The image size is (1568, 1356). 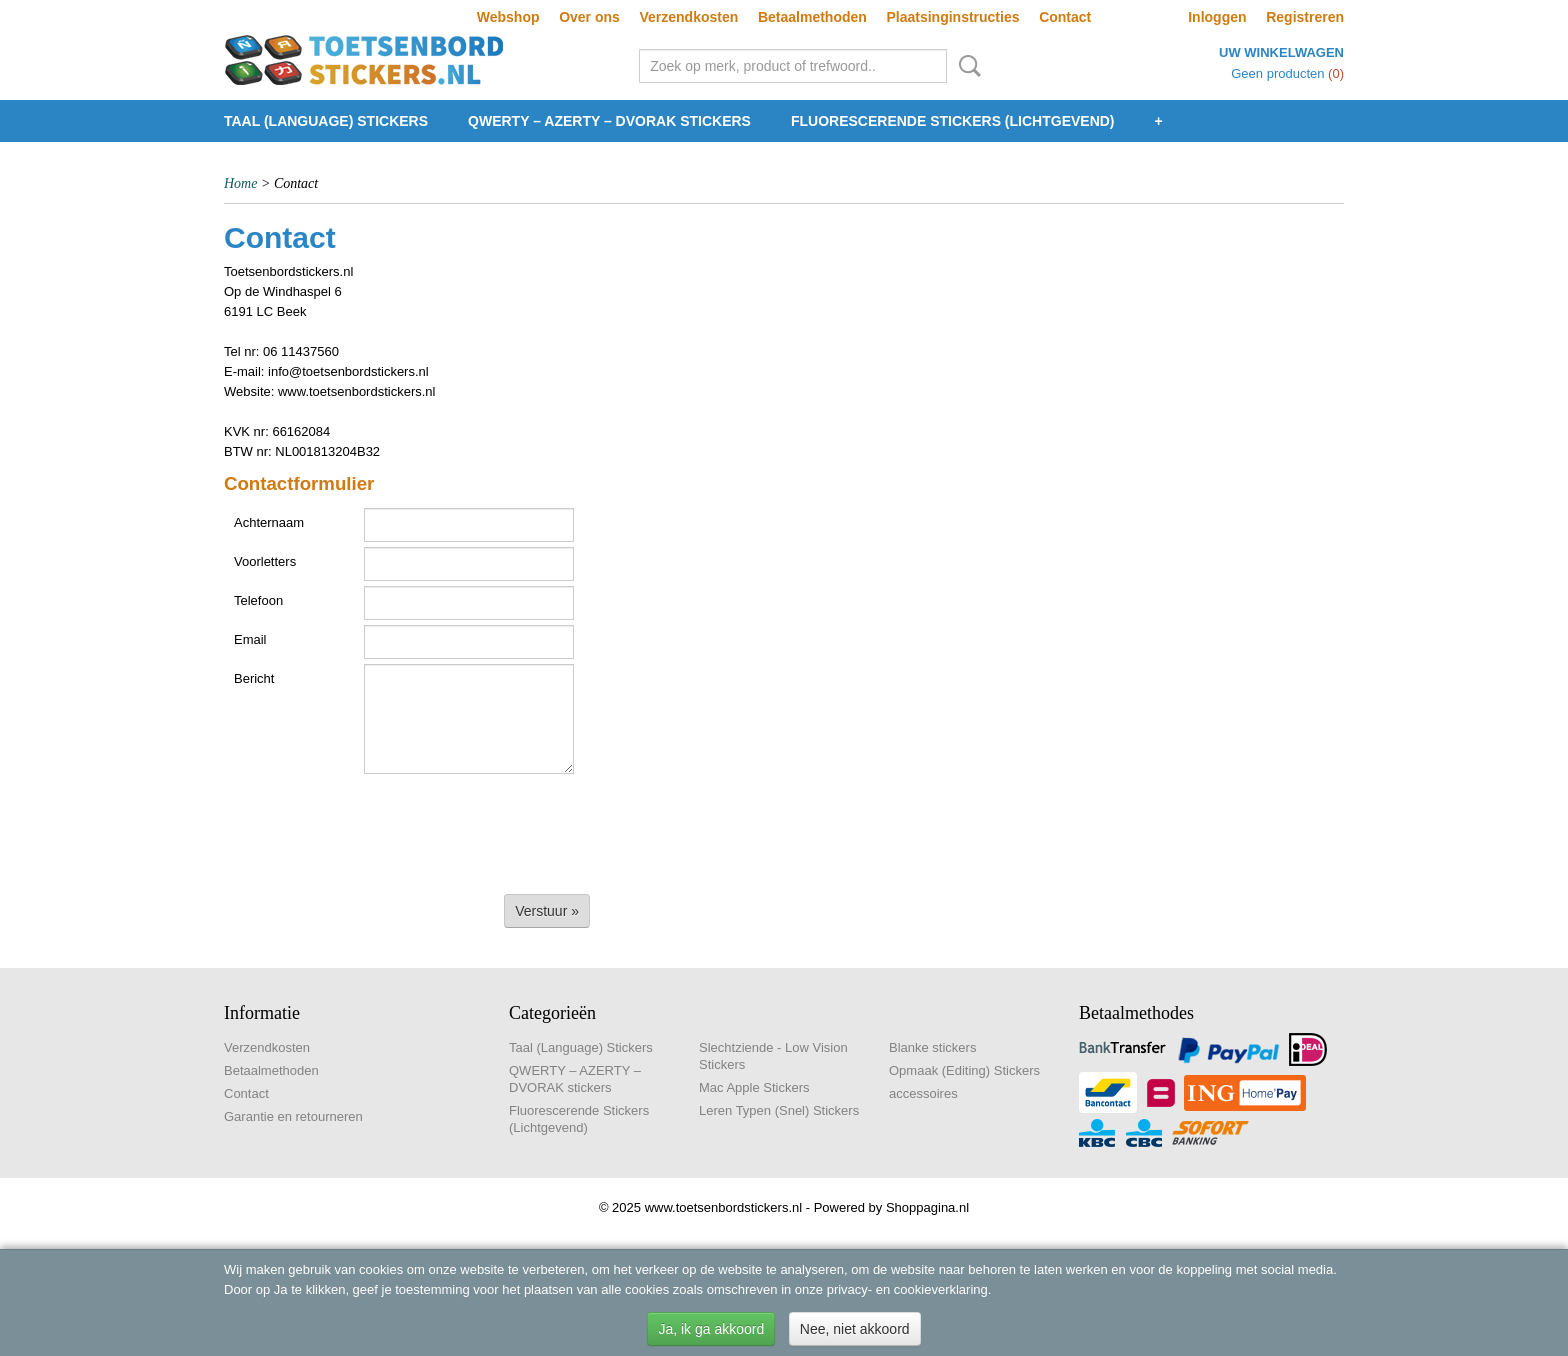 I want to click on QWERTY – AZERTY – DVORAK stickers, so click(x=609, y=121).